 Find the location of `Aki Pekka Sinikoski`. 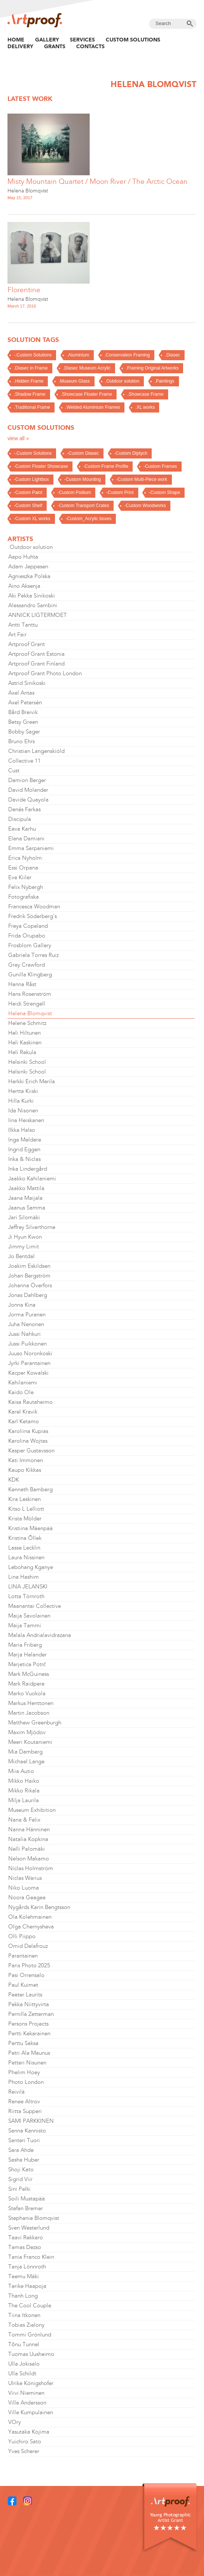

Aki Pekka Sinikoski is located at coordinates (31, 595).